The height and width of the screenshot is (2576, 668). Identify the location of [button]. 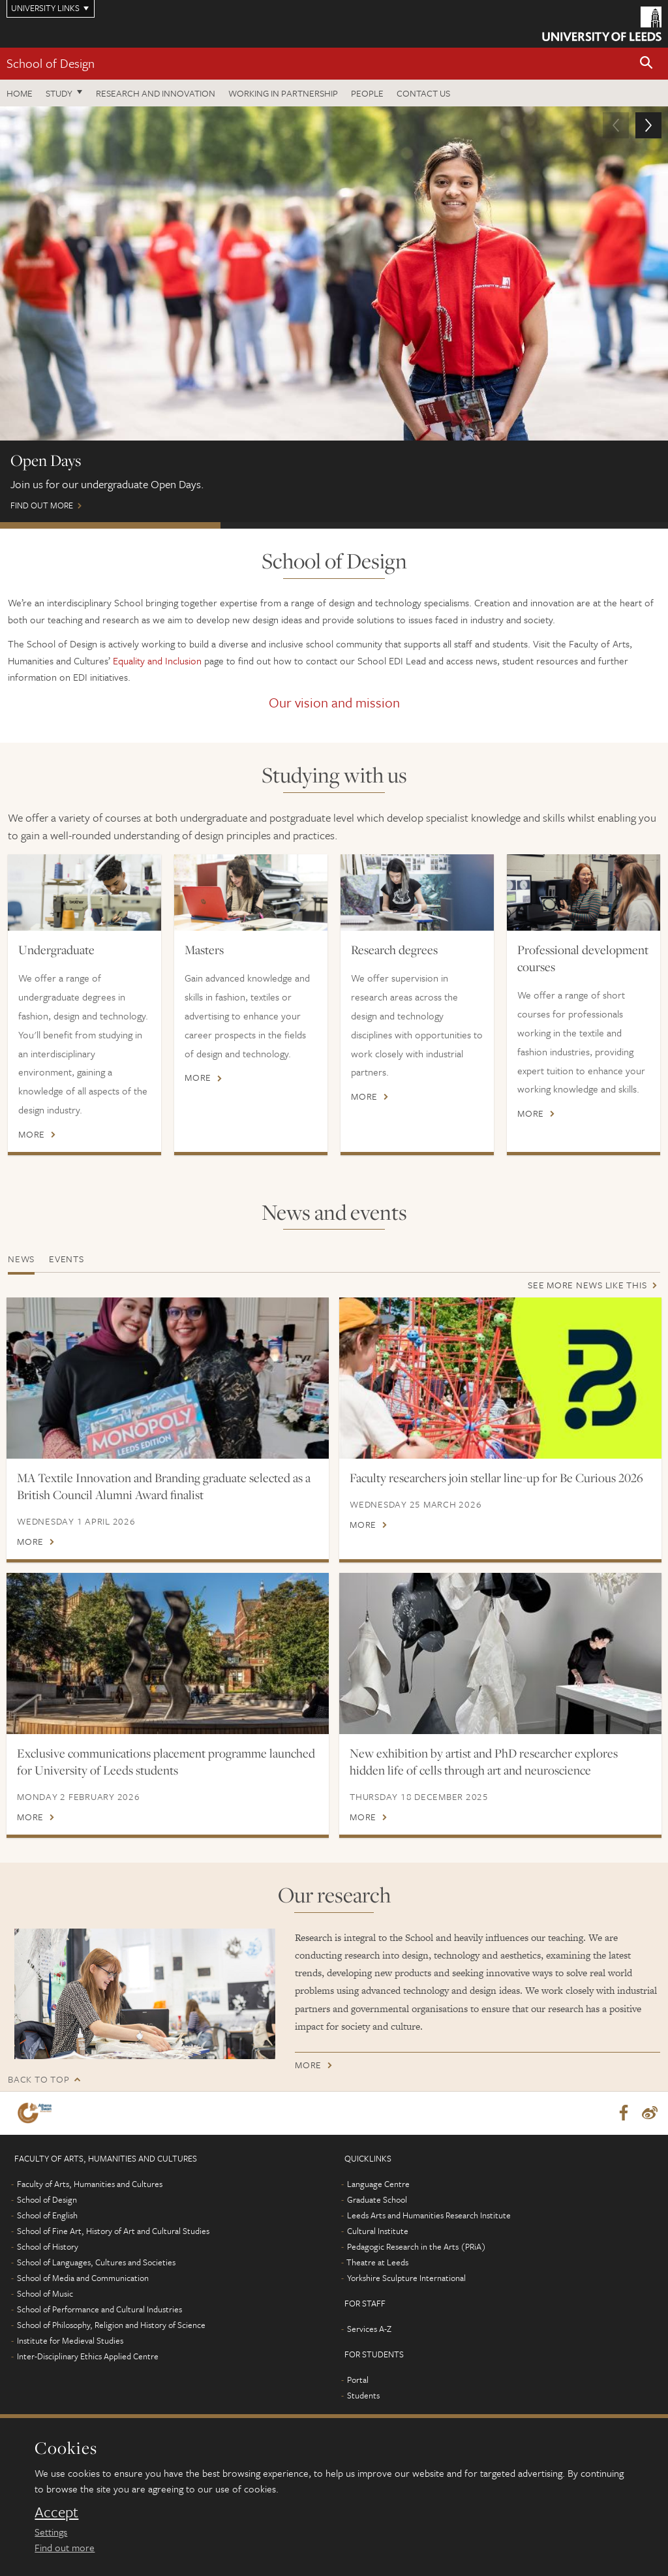
(646, 63).